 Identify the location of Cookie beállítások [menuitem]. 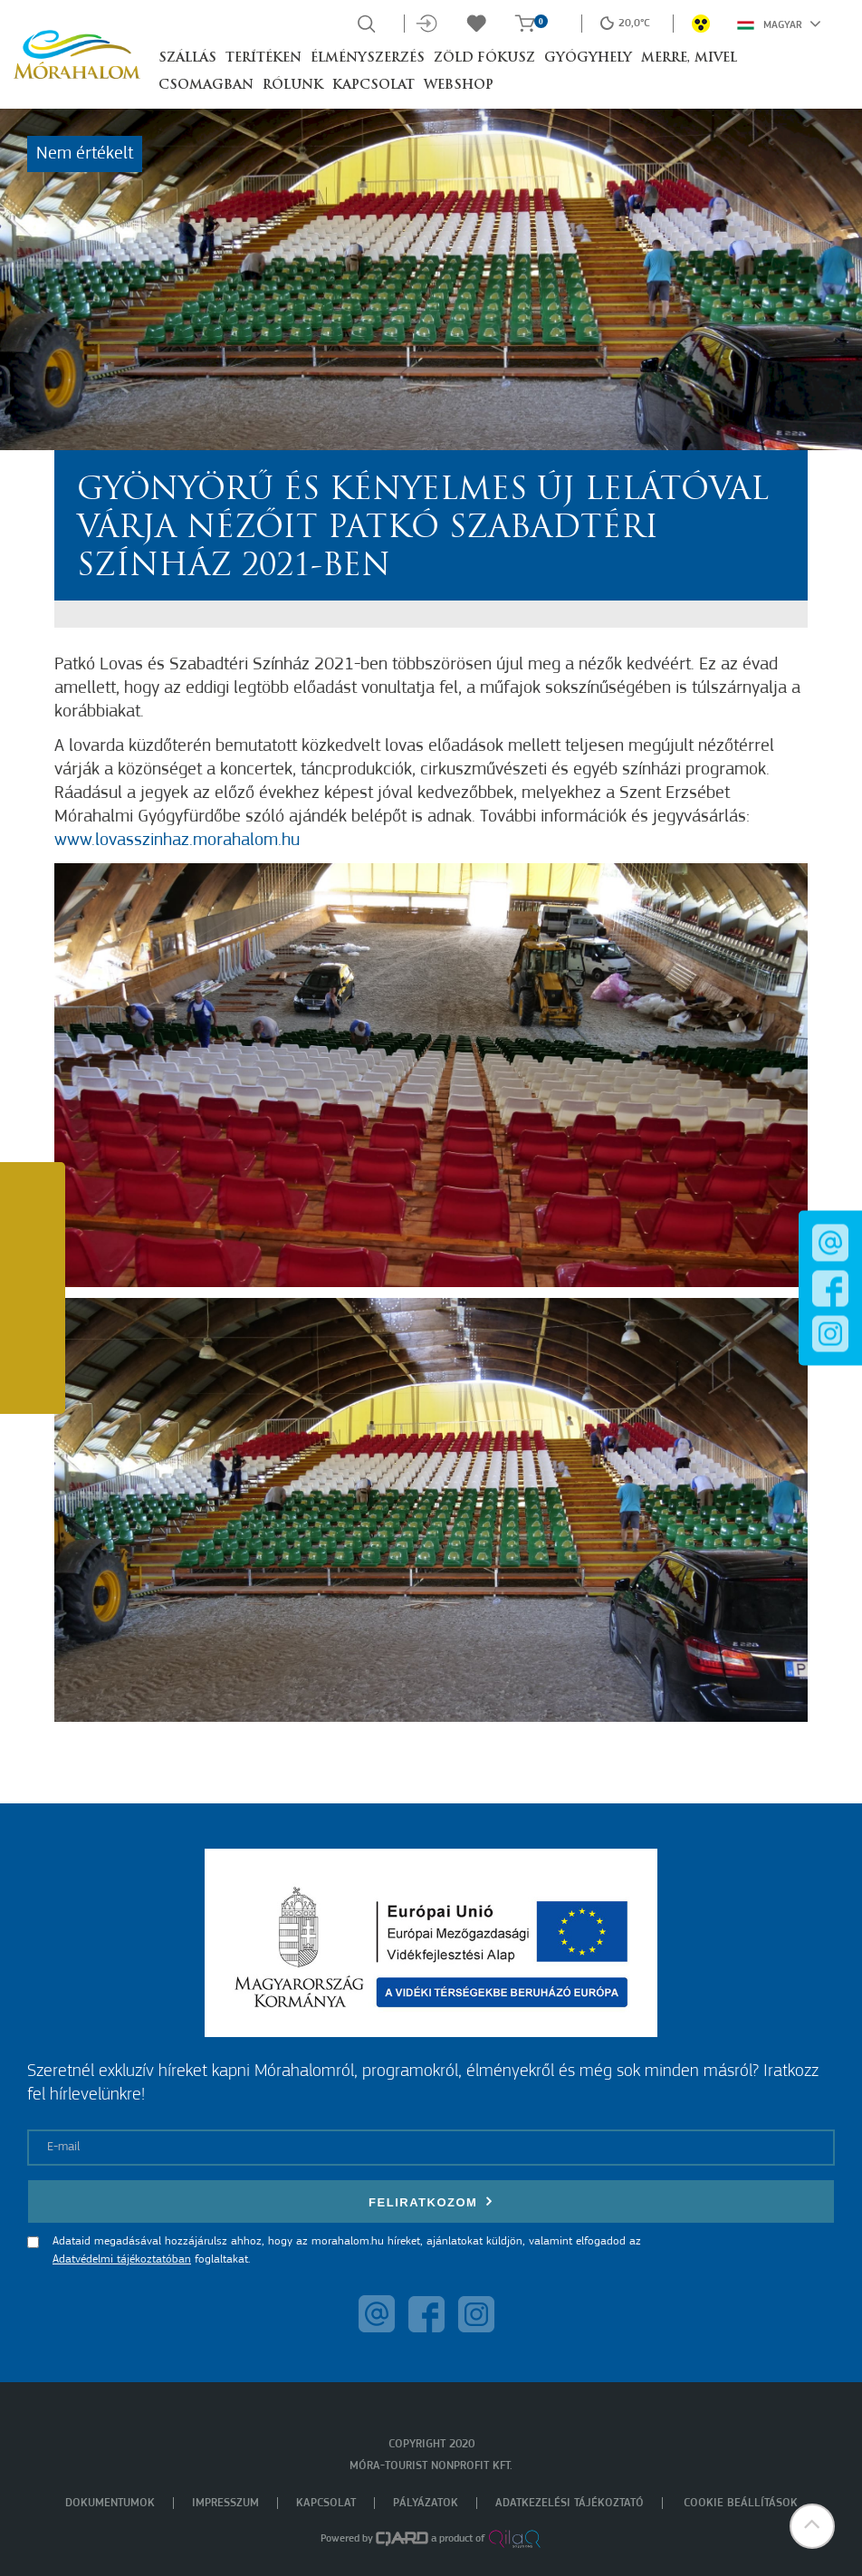
(741, 2503).